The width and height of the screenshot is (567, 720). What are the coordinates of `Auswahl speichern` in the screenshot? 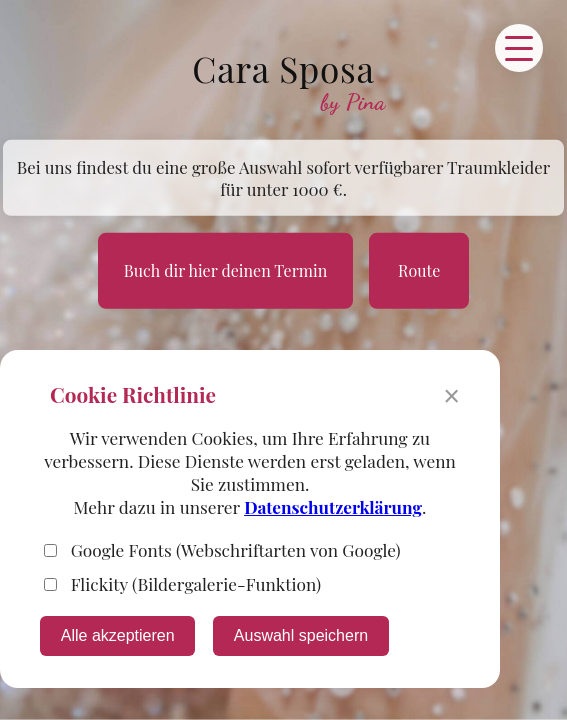 It's located at (301, 635).